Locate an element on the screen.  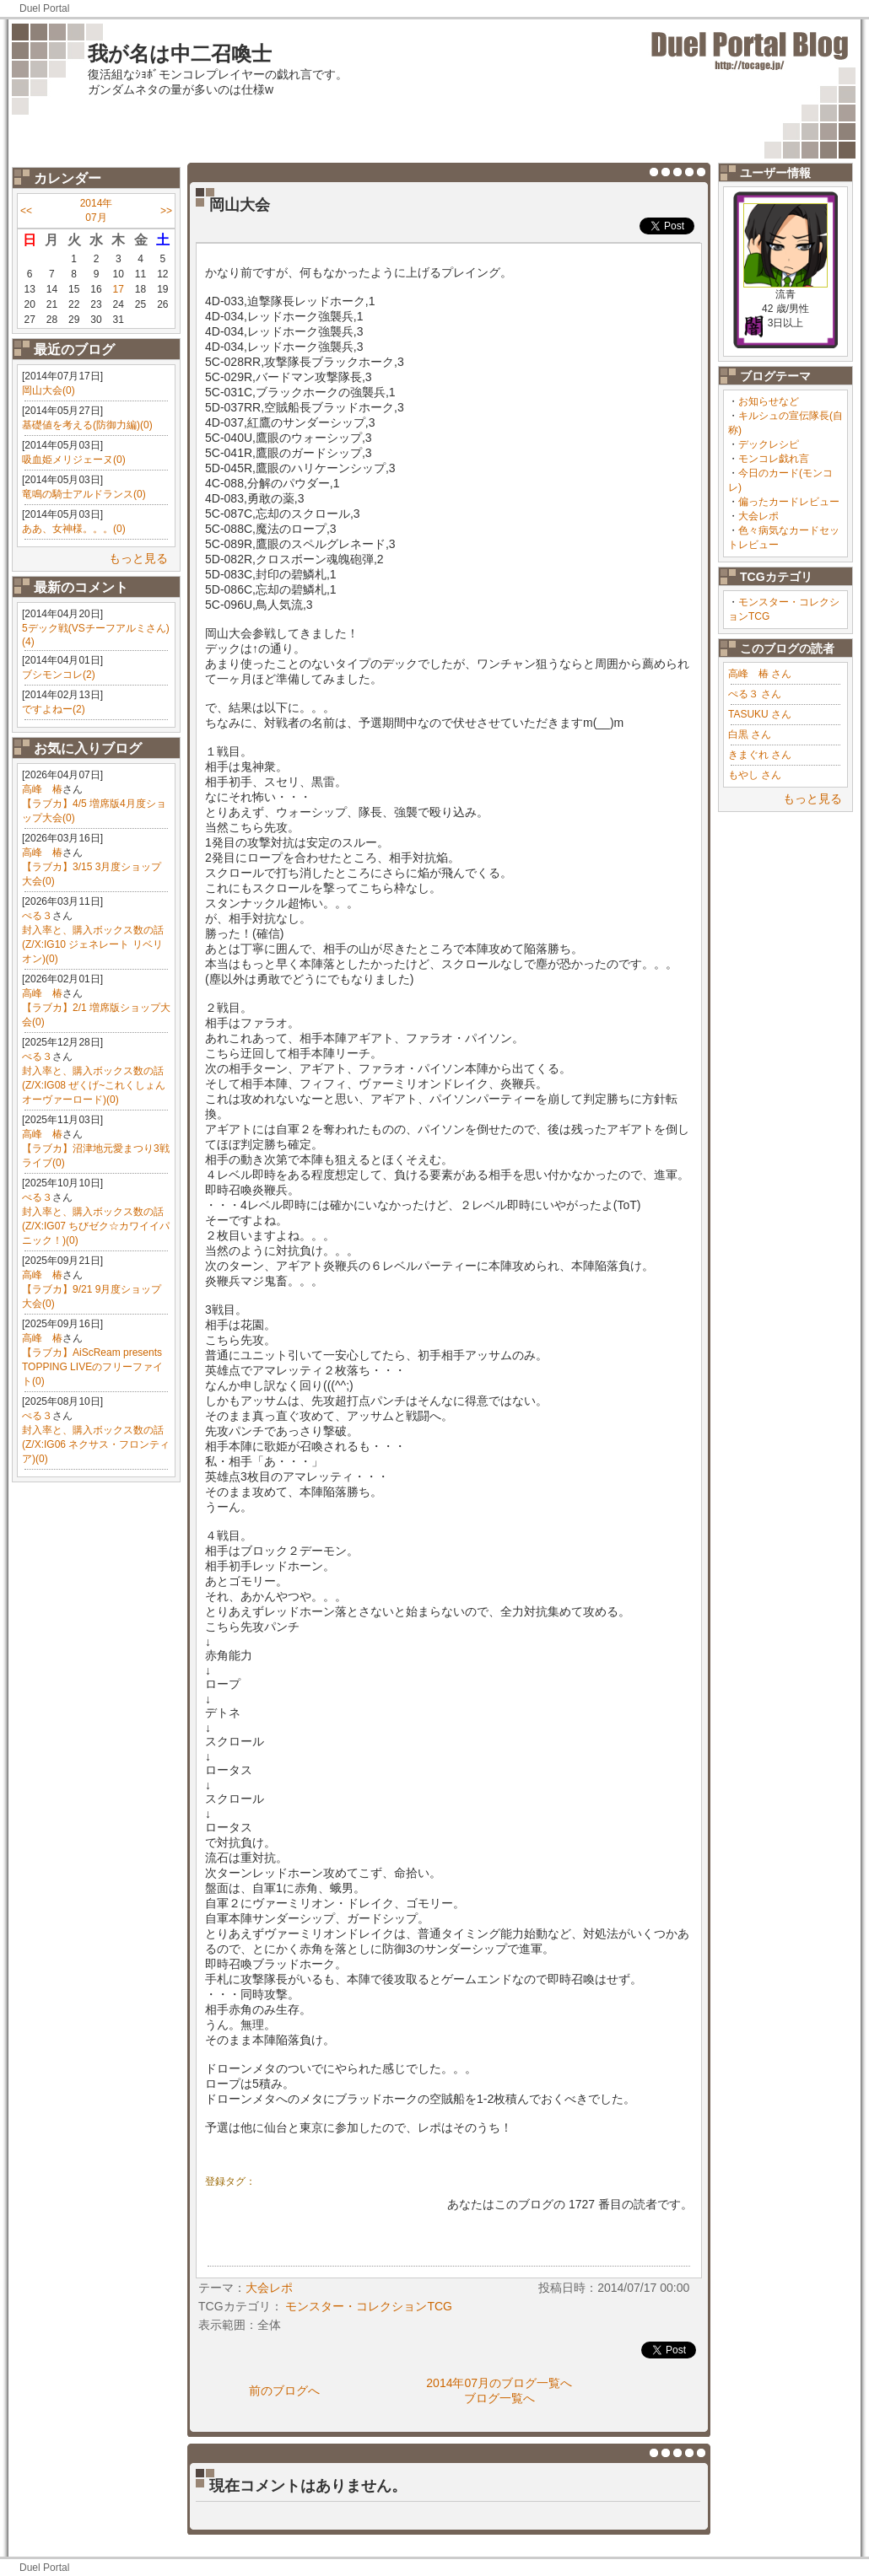
偏ったカードレビュー is located at coordinates (788, 502).